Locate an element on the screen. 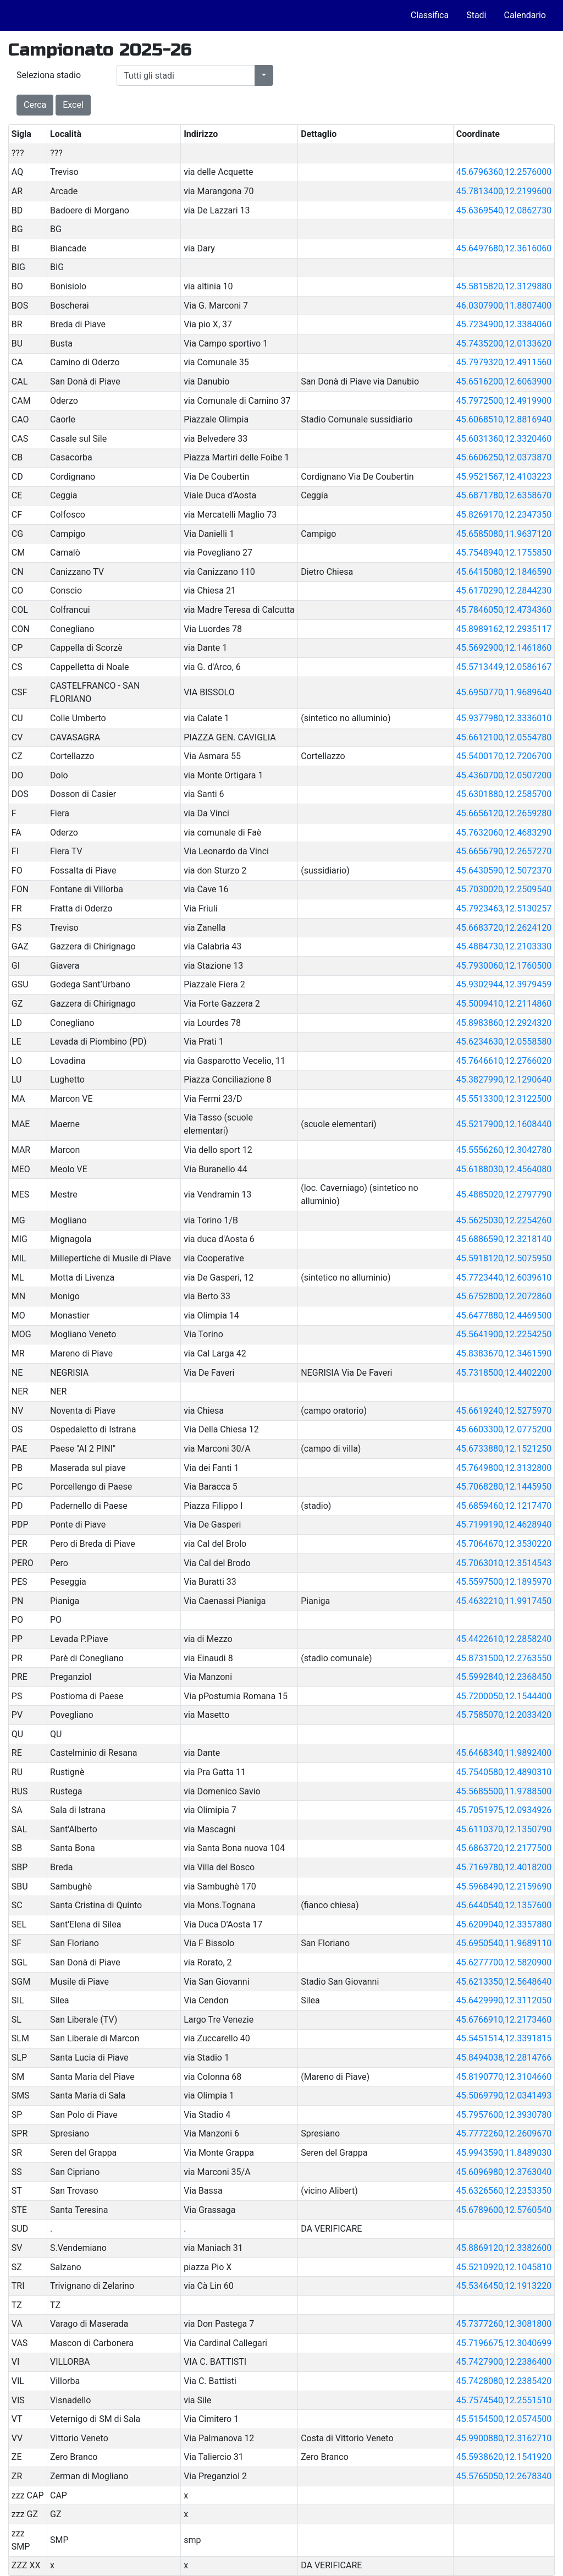 This screenshot has width=563, height=2576. 45.6683720,12.2624120 is located at coordinates (503, 927).